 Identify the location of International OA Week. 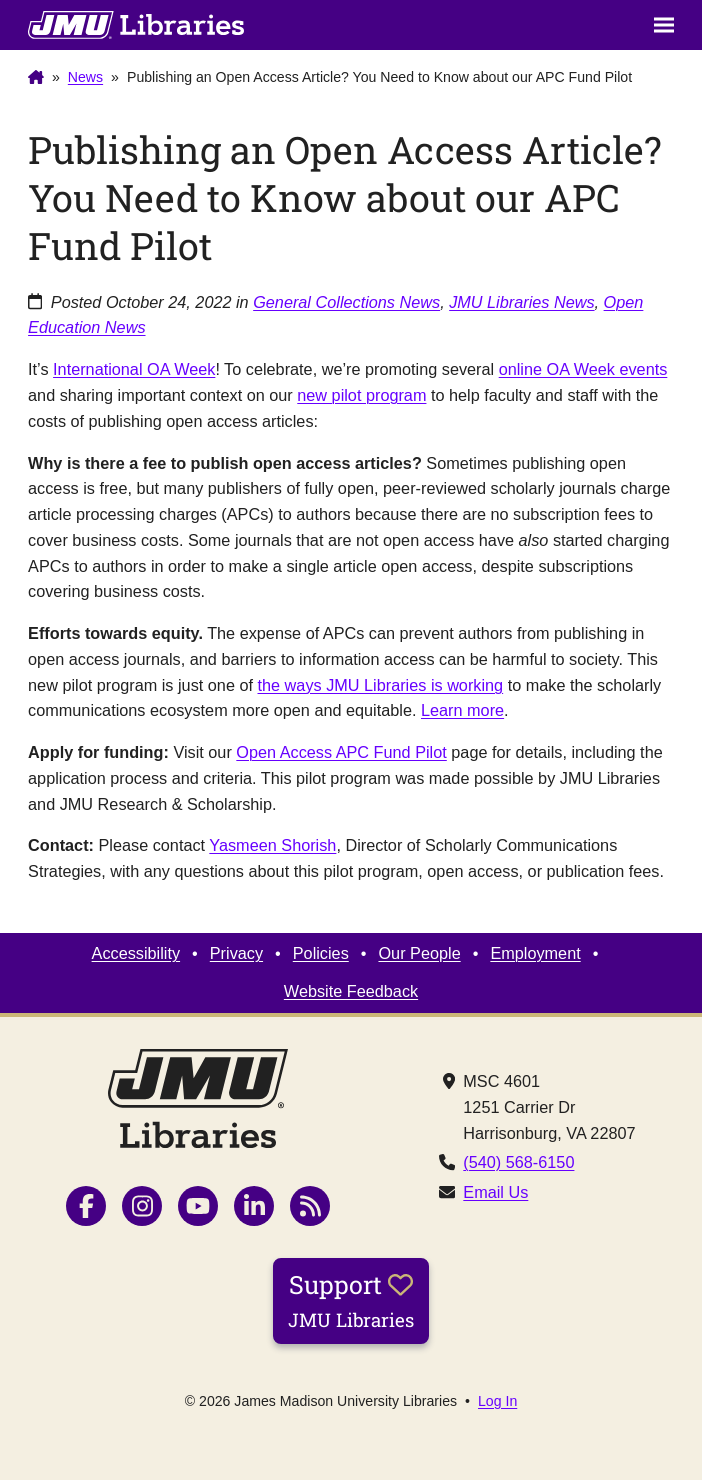
(134, 369).